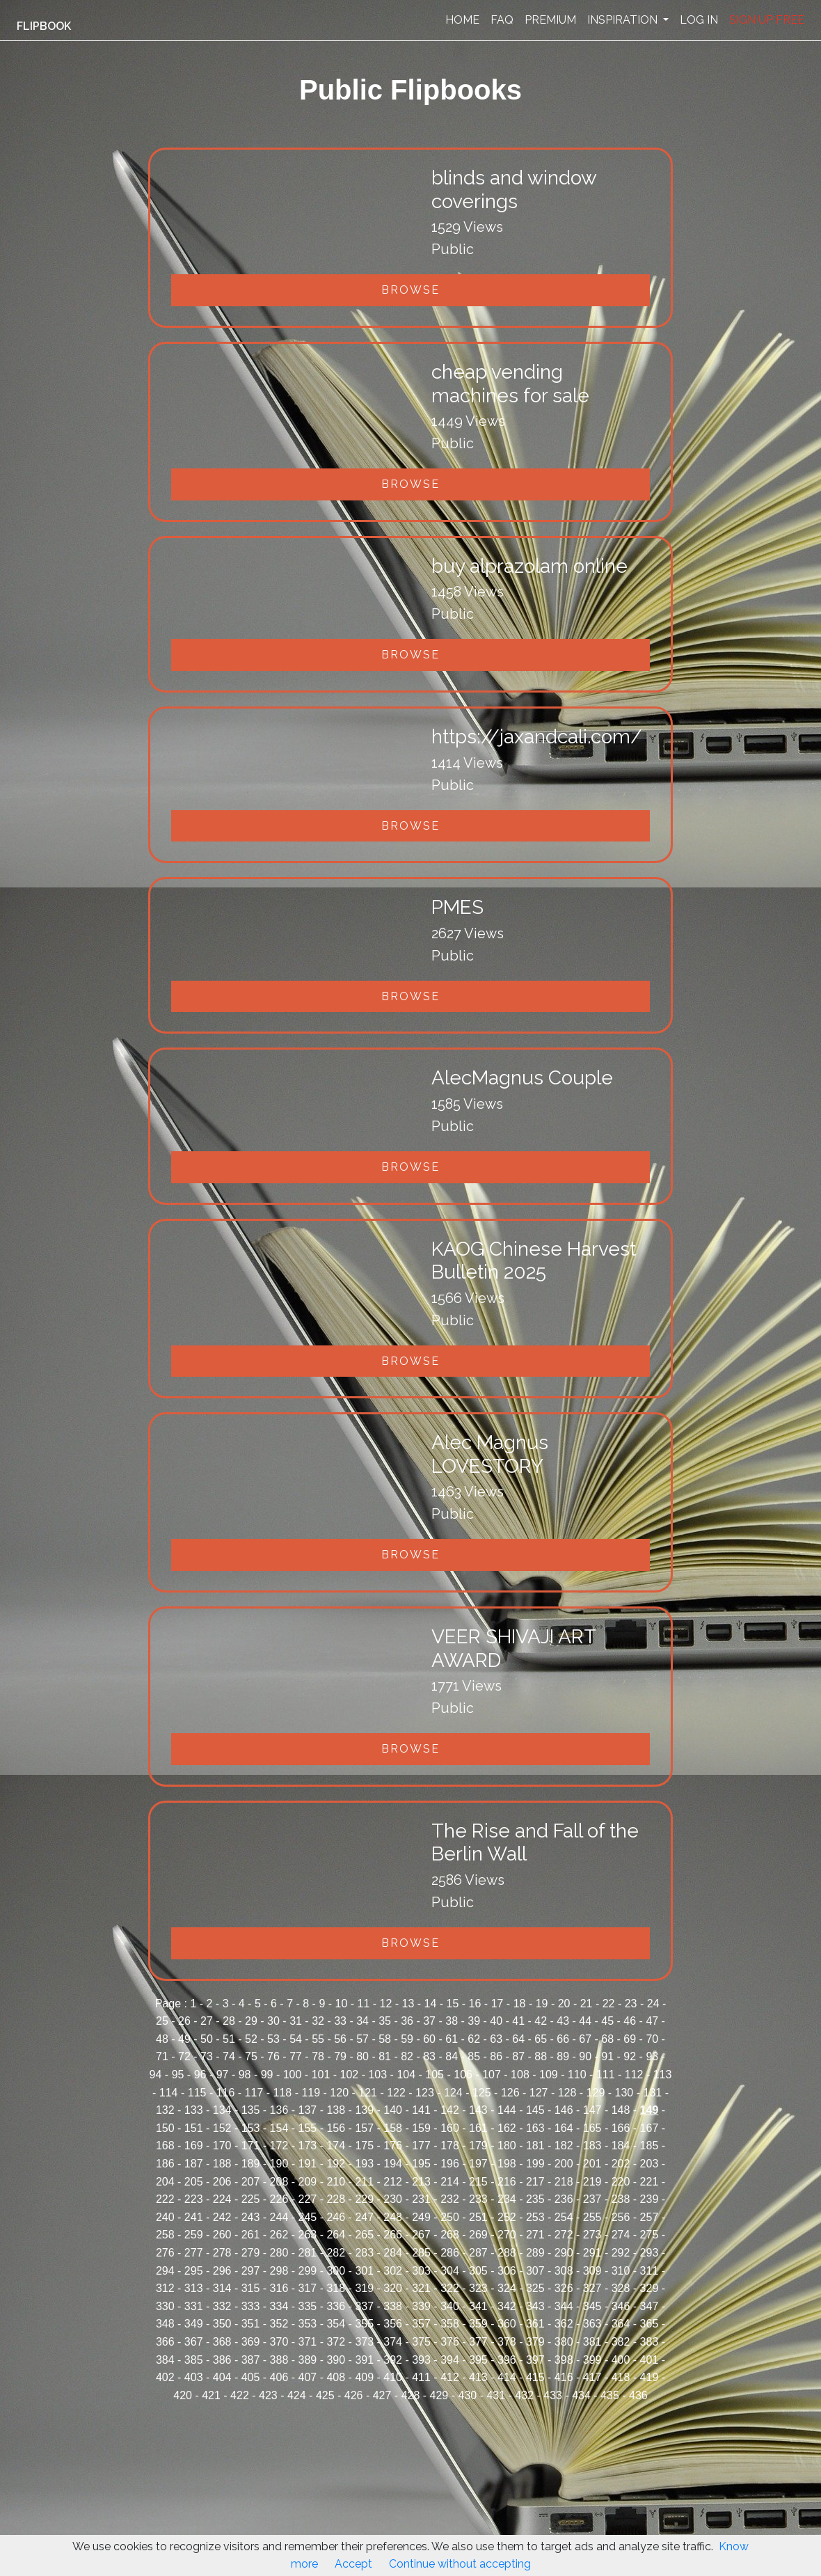 This screenshot has height=2576, width=821. I want to click on 362, so click(564, 2324).